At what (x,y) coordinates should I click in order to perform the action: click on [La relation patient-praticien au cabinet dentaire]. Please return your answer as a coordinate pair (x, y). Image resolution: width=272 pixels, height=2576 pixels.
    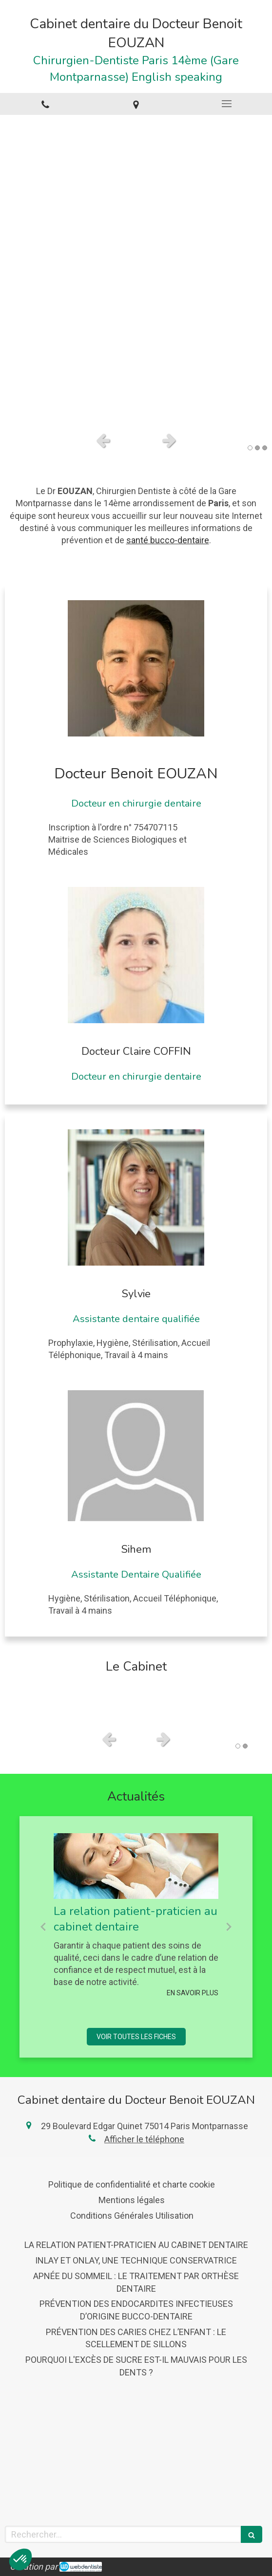
    Looking at the image, I should click on (136, 1866).